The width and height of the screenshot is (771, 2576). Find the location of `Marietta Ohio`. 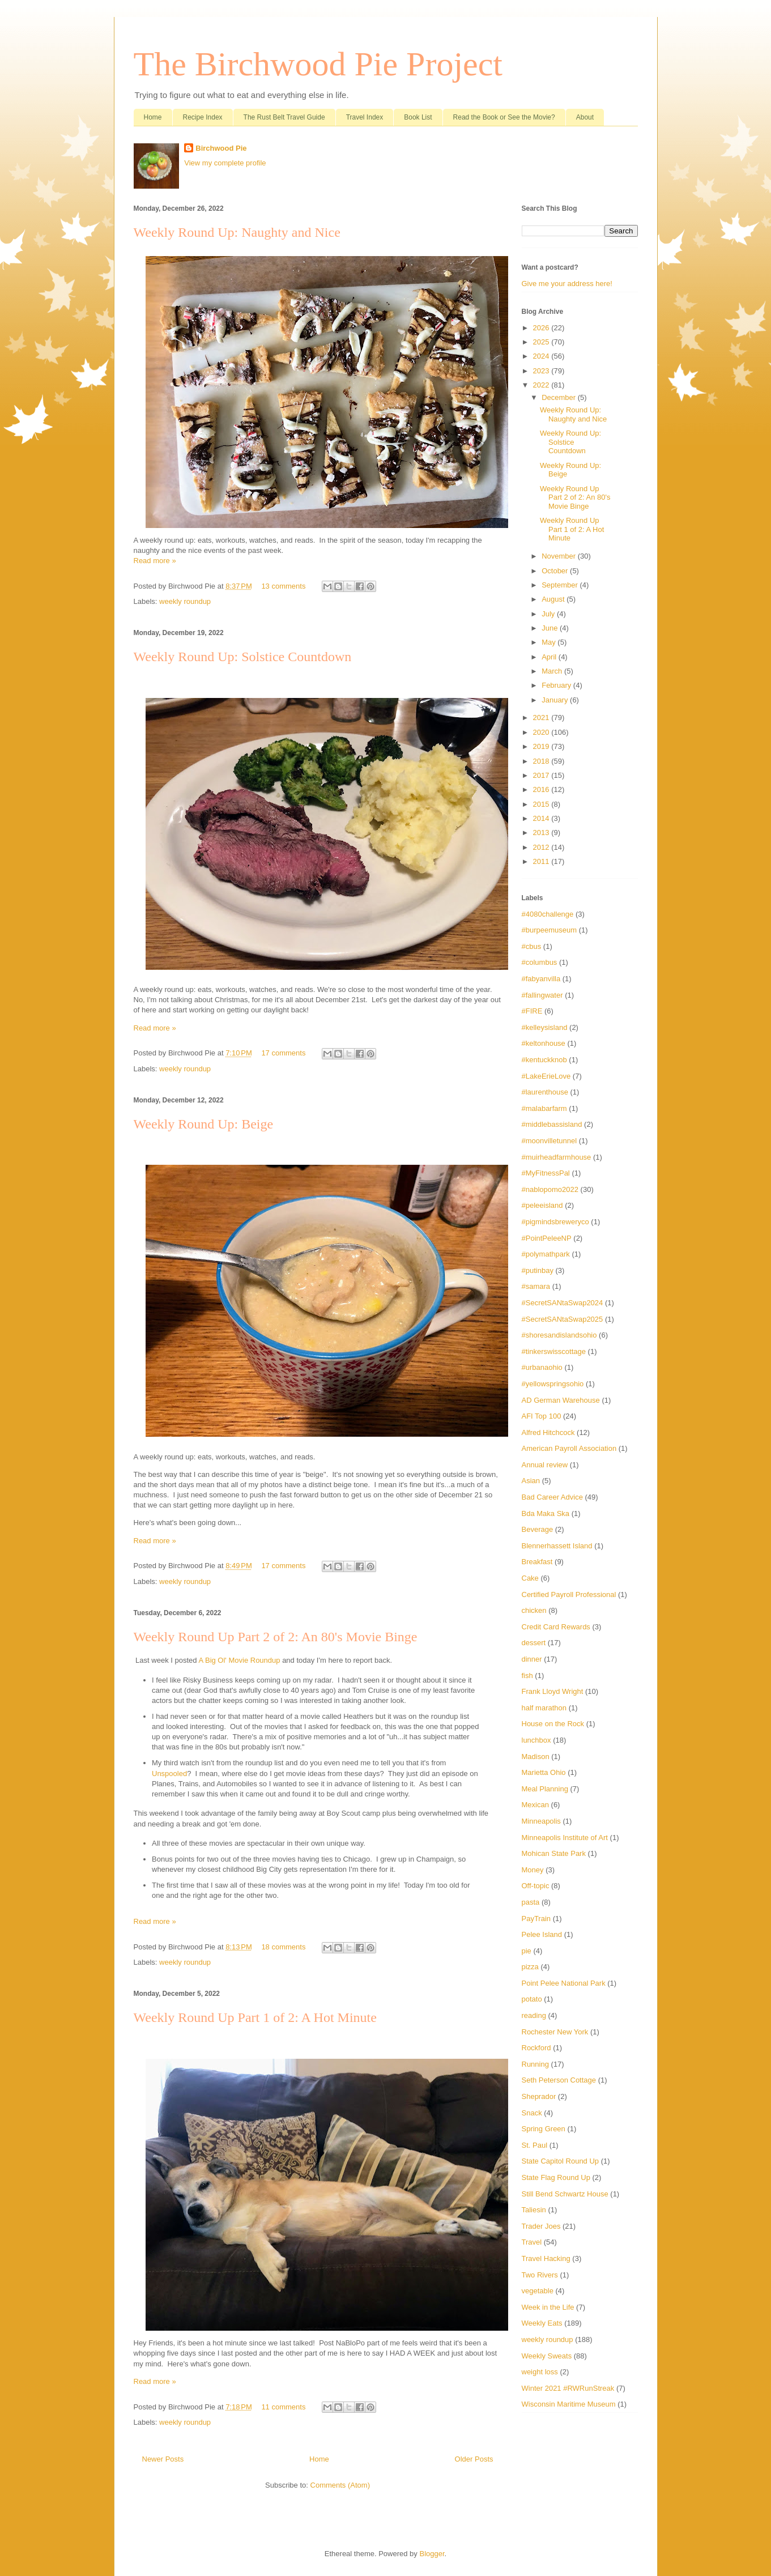

Marietta Ohio is located at coordinates (544, 1772).